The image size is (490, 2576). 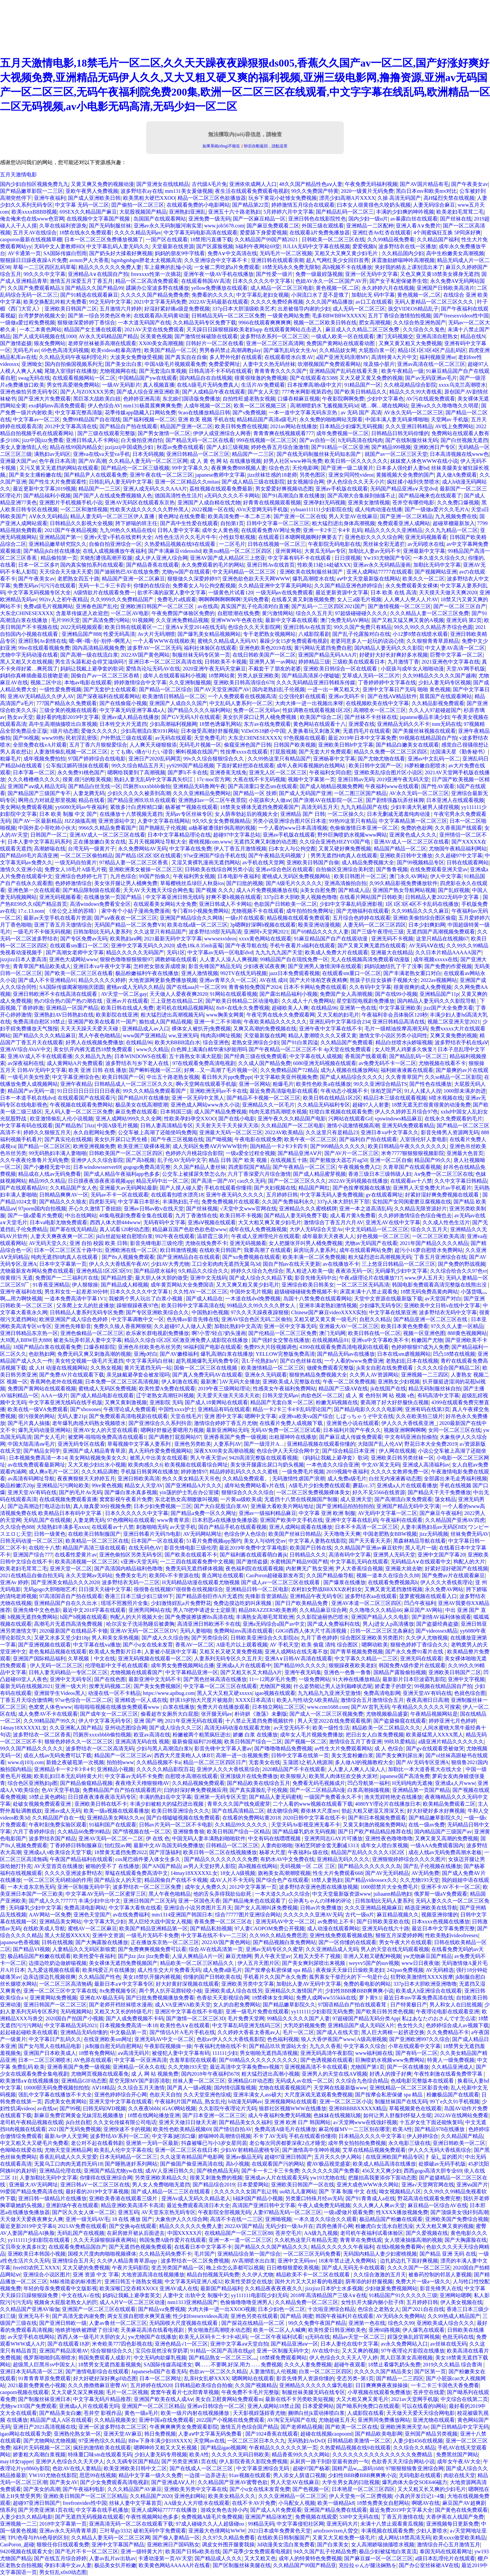 What do you see at coordinates (74, 1319) in the screenshot?
I see `欧洲亚洲国产成人综合色婷婷` at bounding box center [74, 1319].